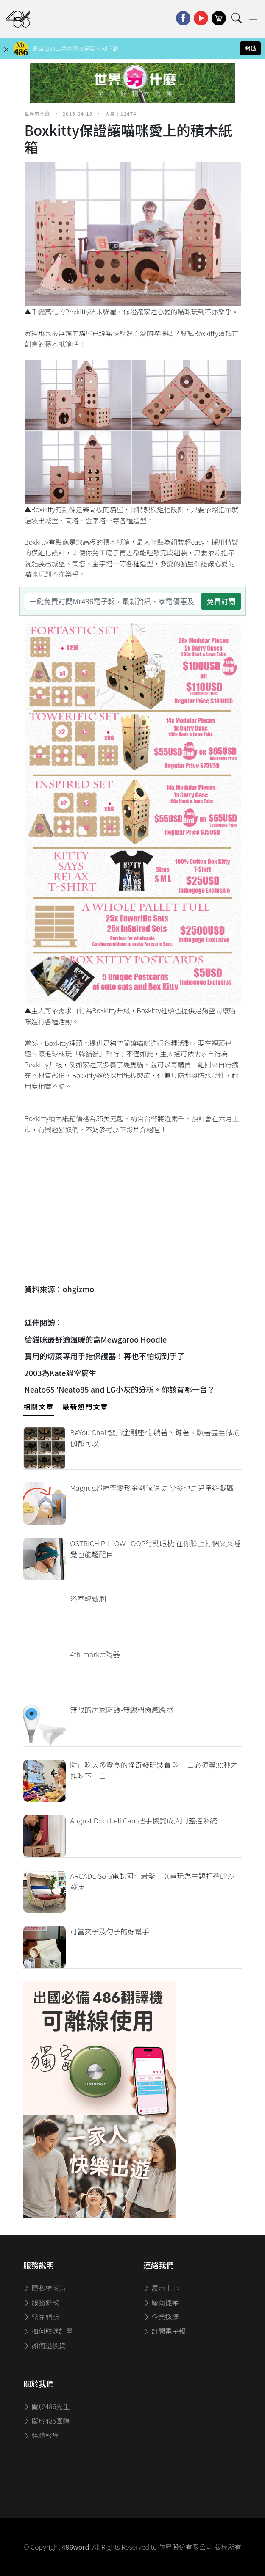  Describe the element at coordinates (250, 48) in the screenshot. I see `開啟` at that location.